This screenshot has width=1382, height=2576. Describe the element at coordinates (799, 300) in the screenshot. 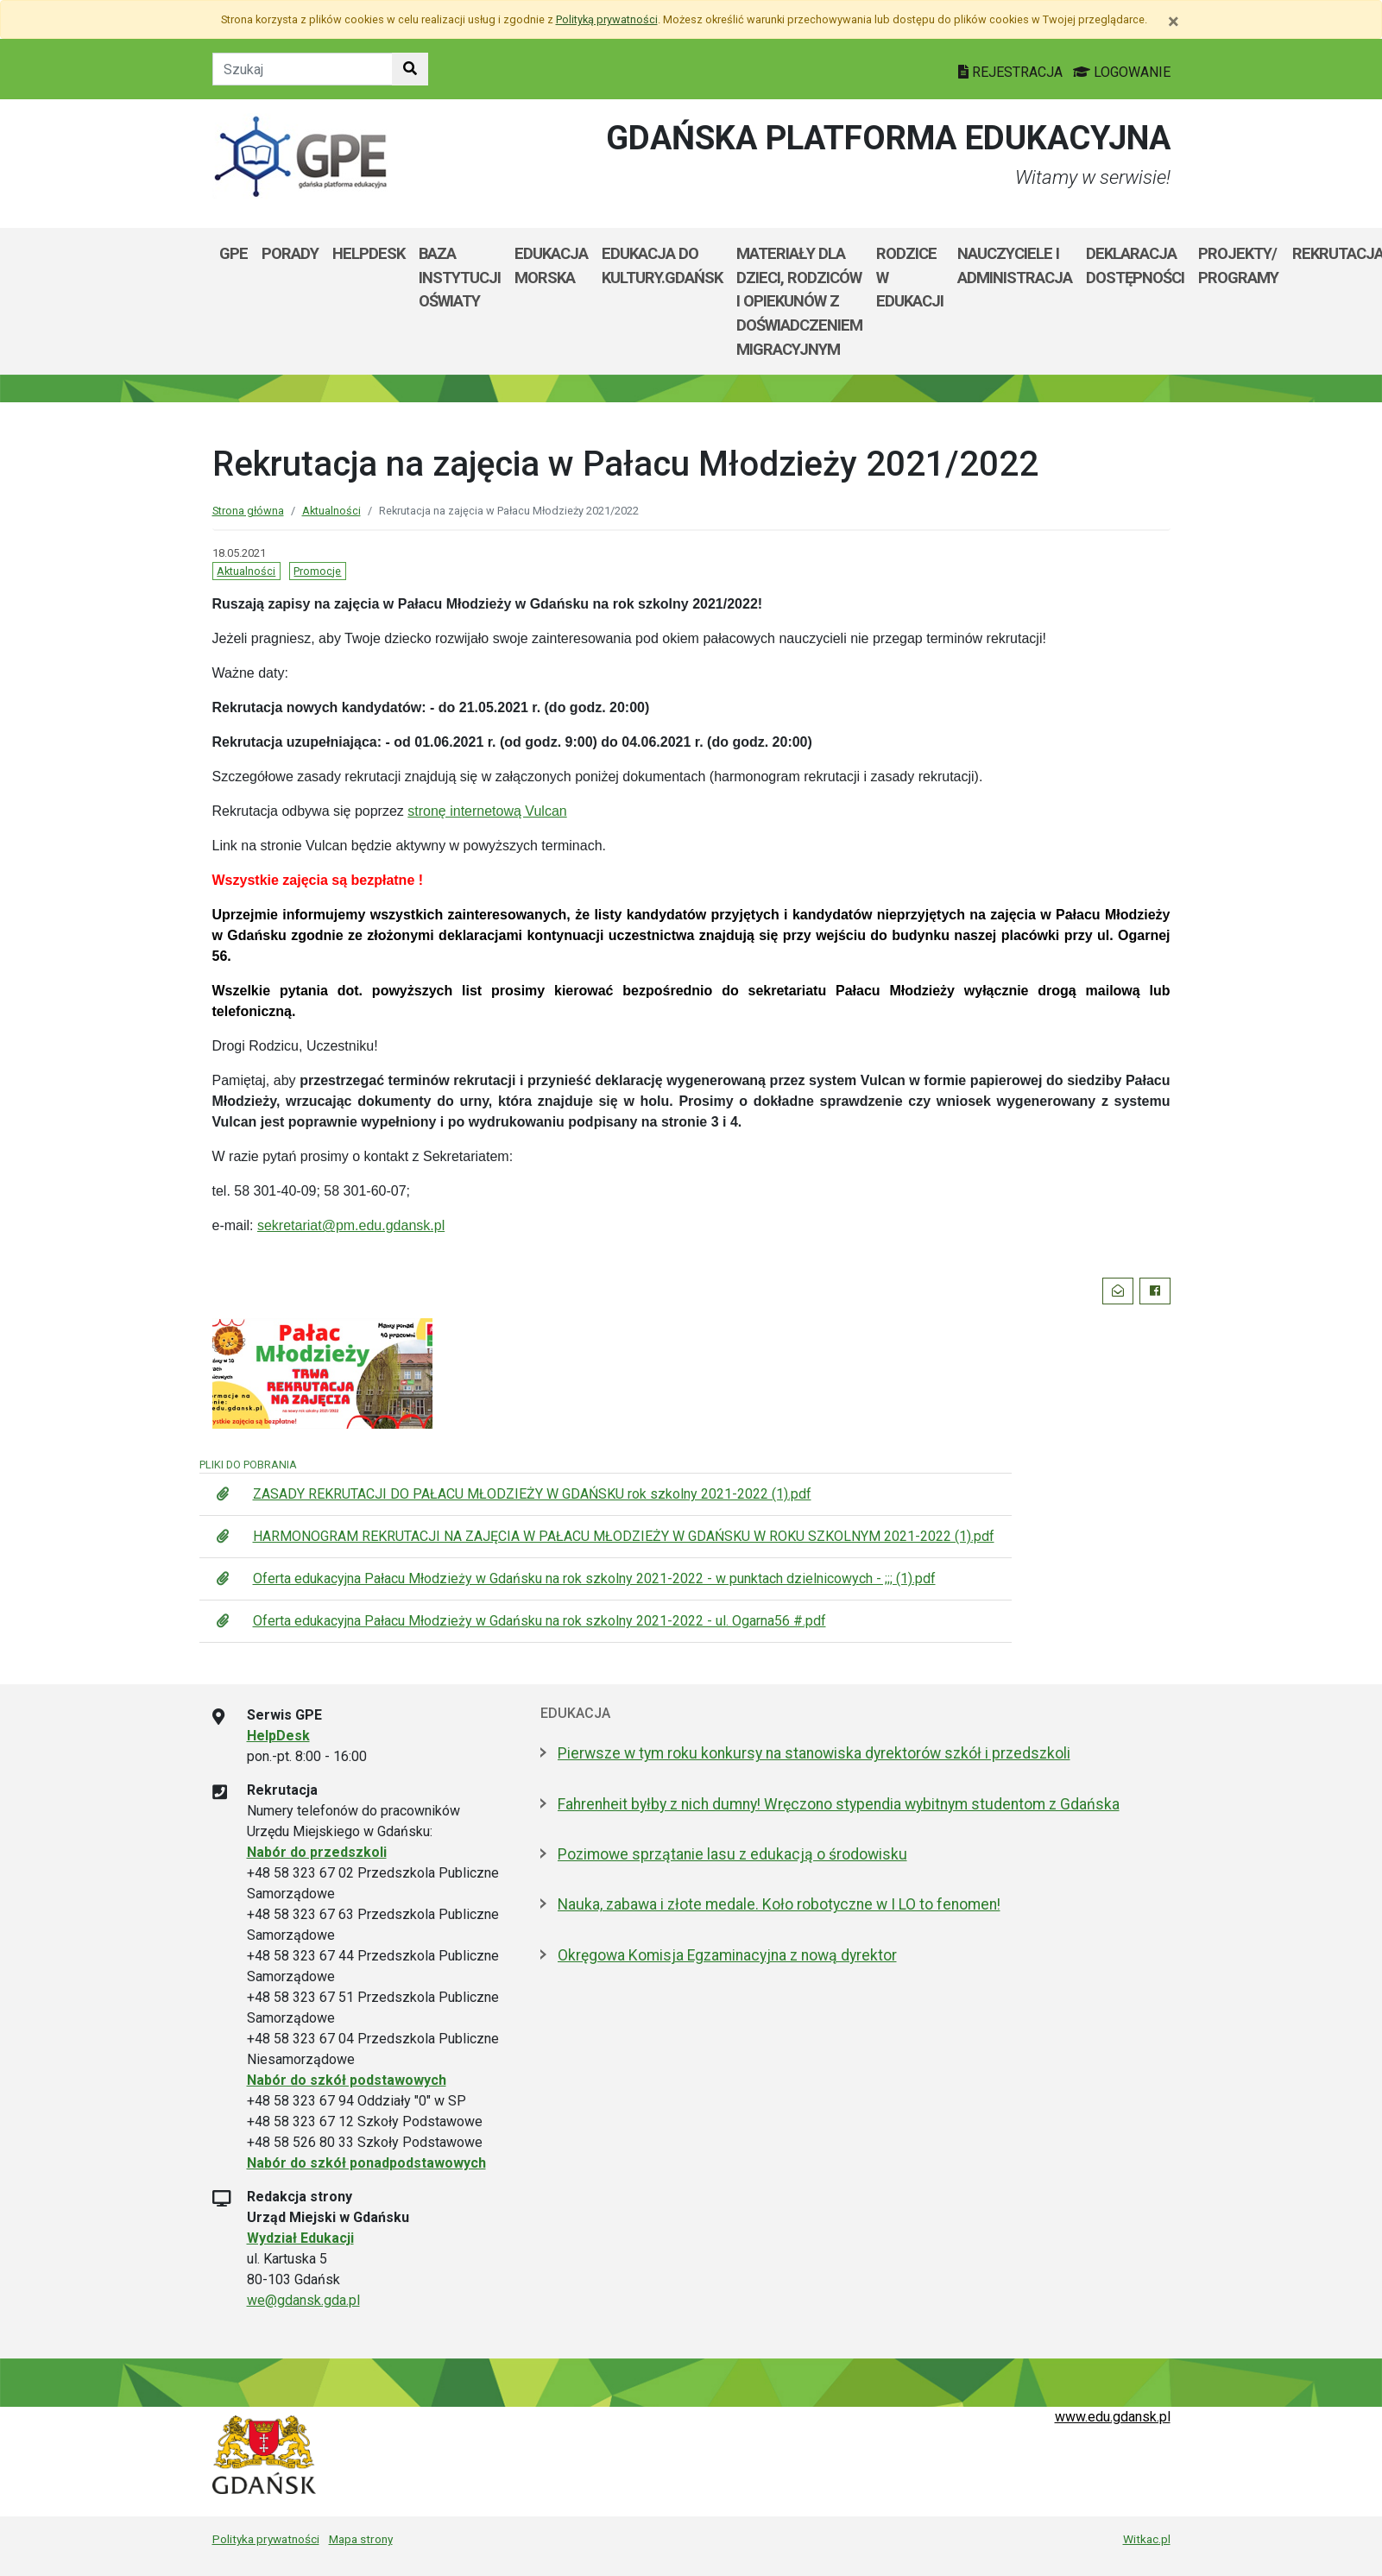

I see `Materiały dla dzieci, rodziców i opiekunów z doświadczeniem migracyjnym` at that location.